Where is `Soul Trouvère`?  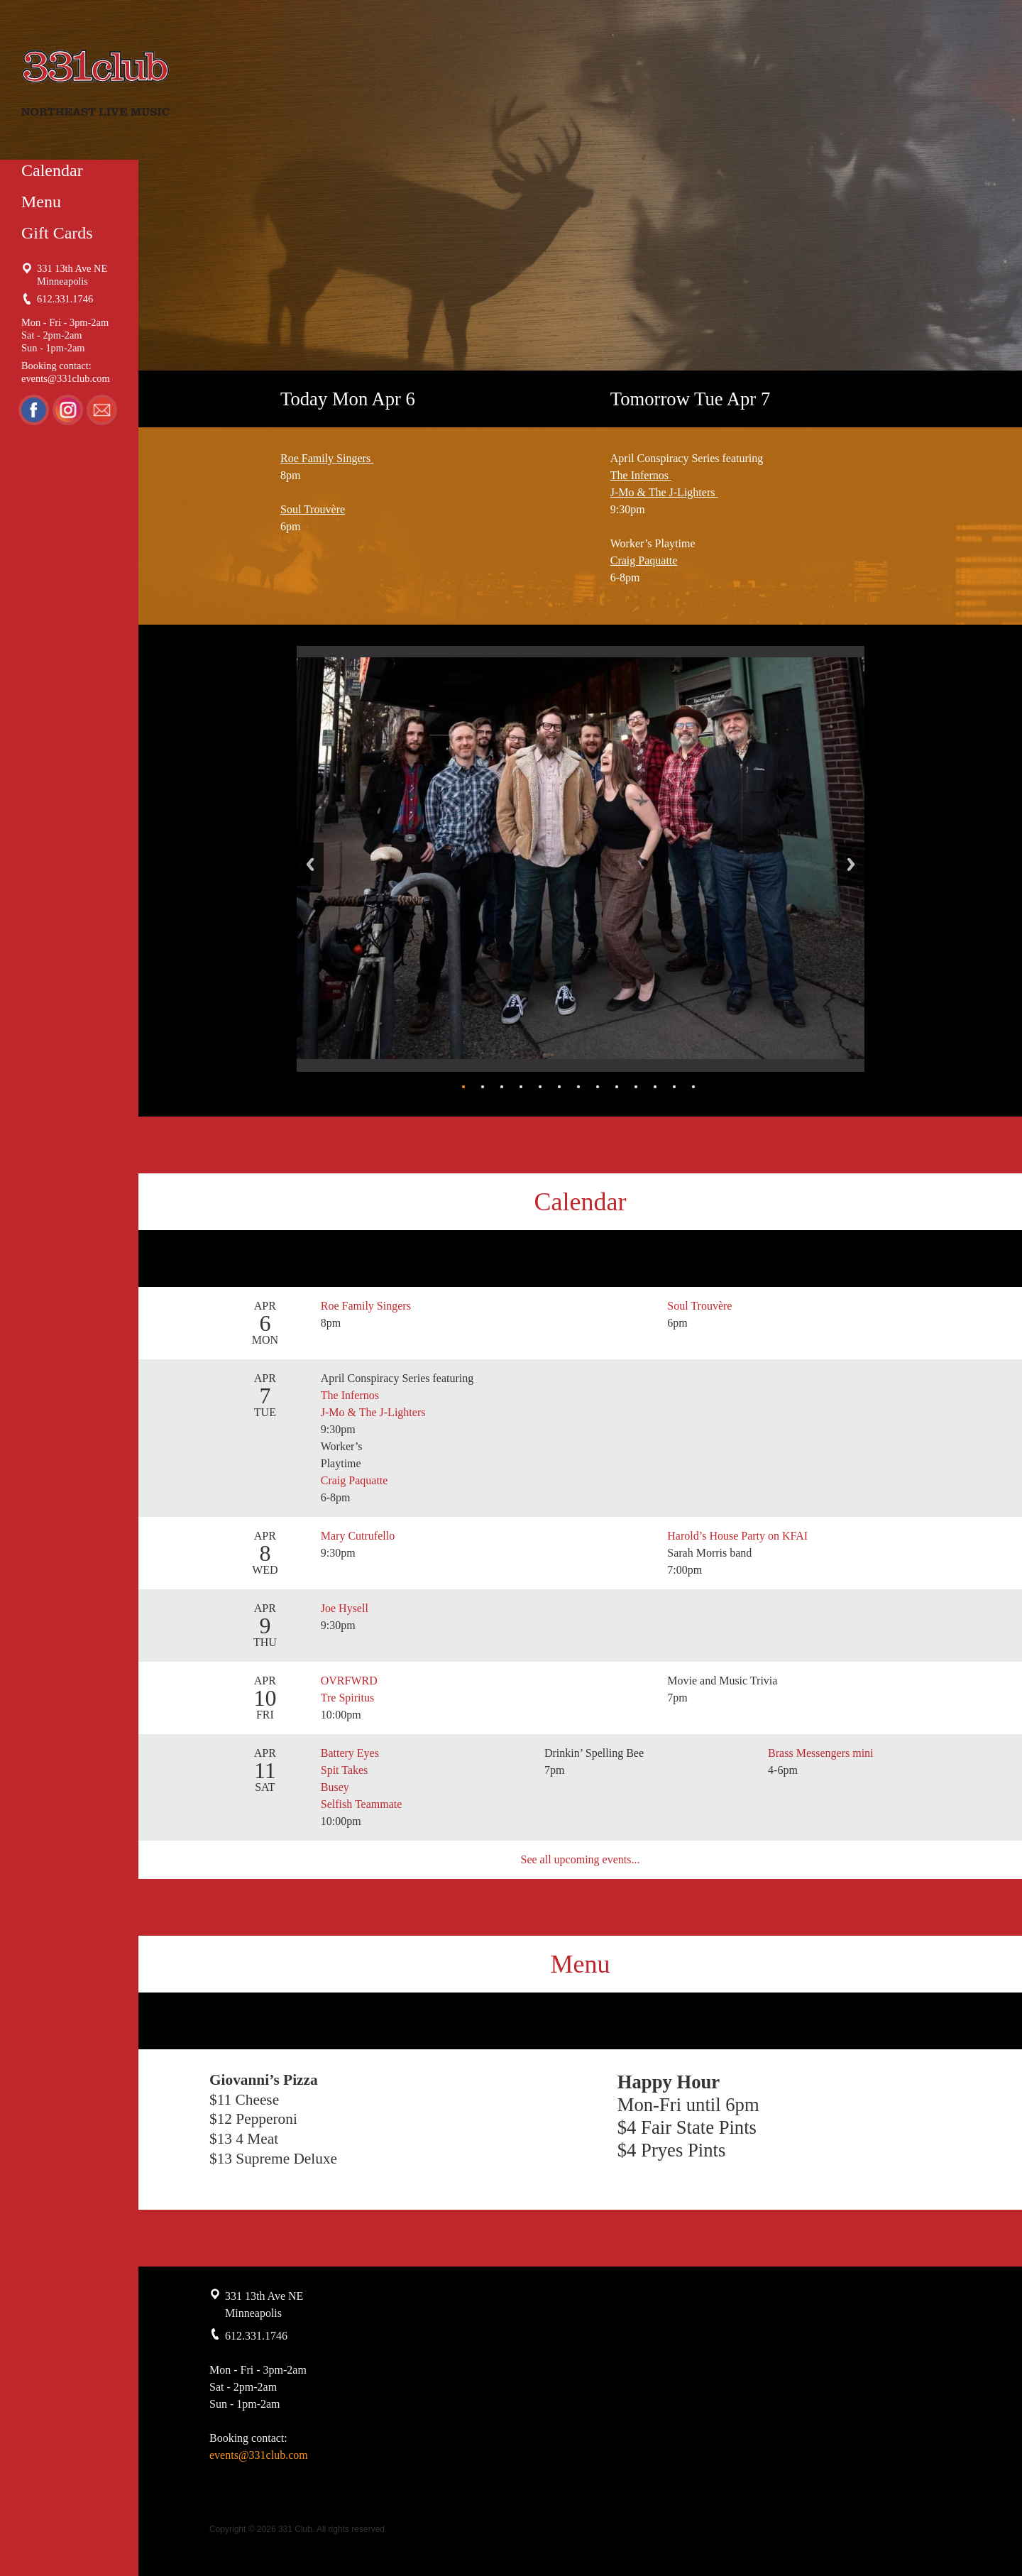 Soul Trouvère is located at coordinates (312, 509).